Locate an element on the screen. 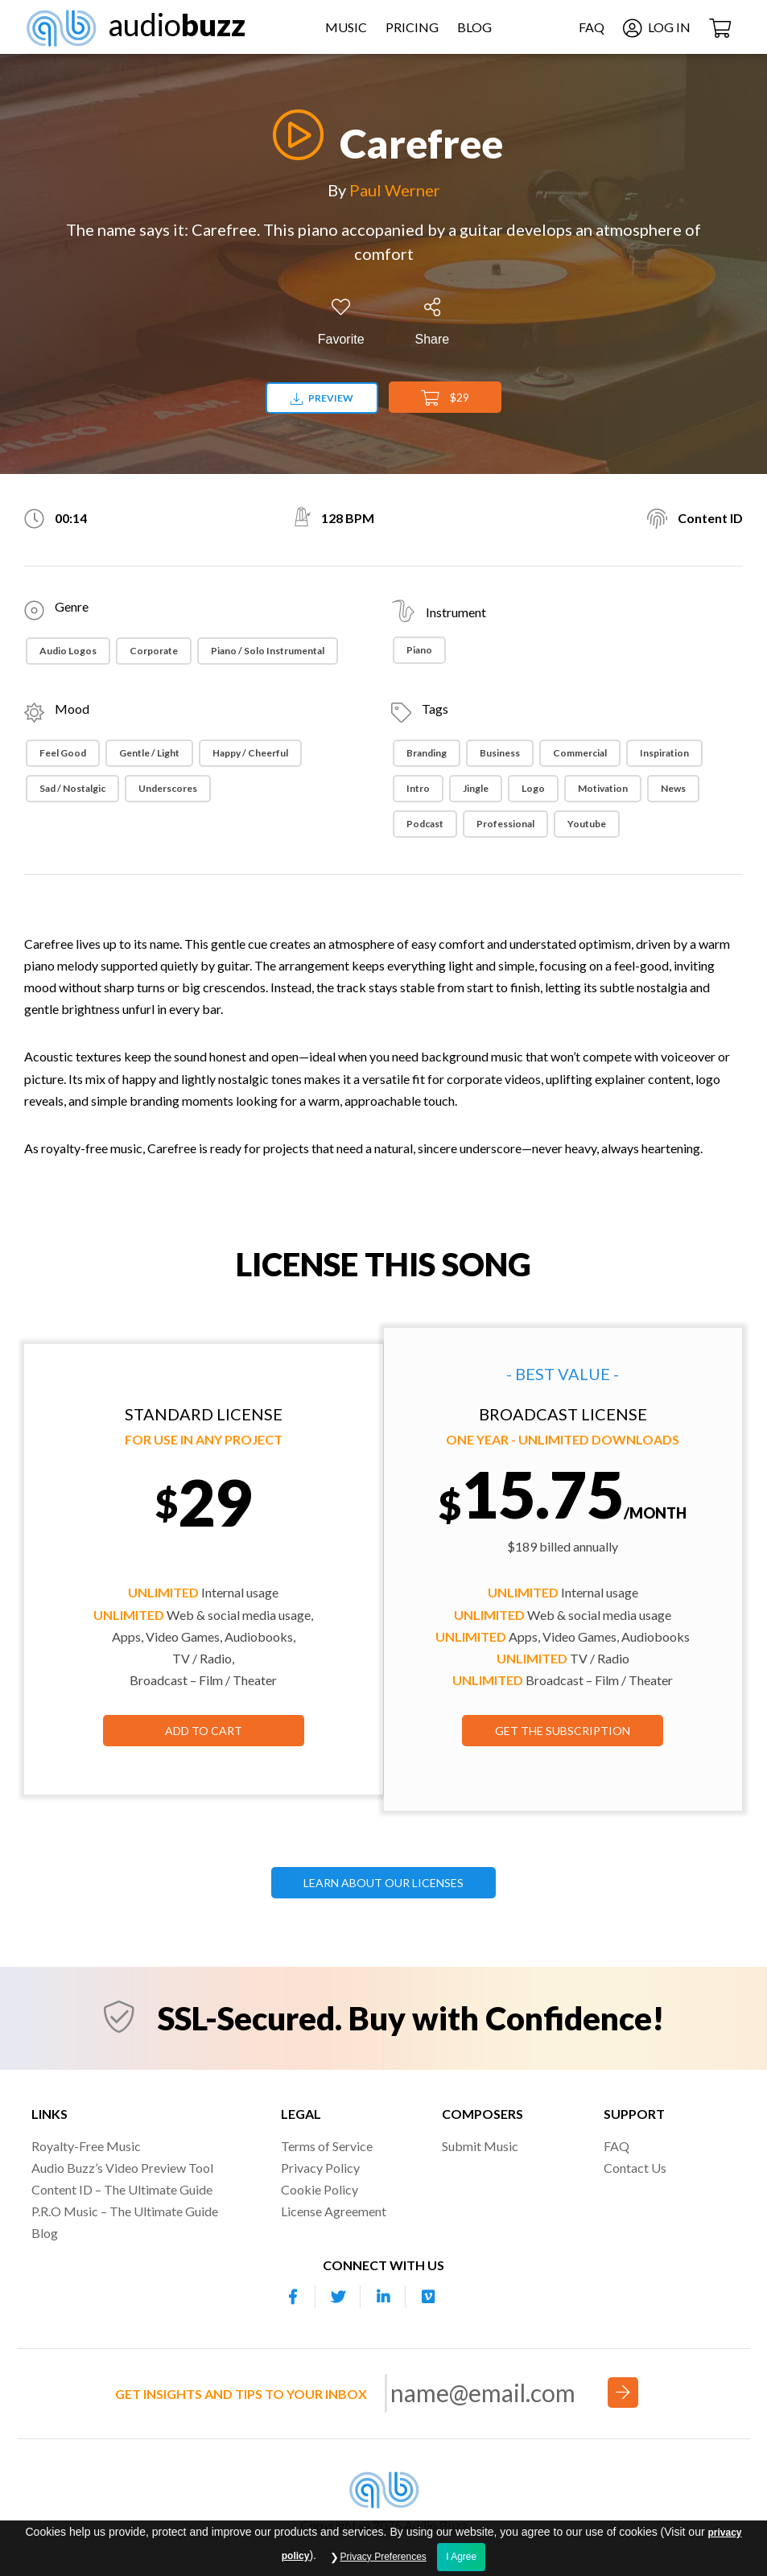  [Play] is located at coordinates (294, 135).